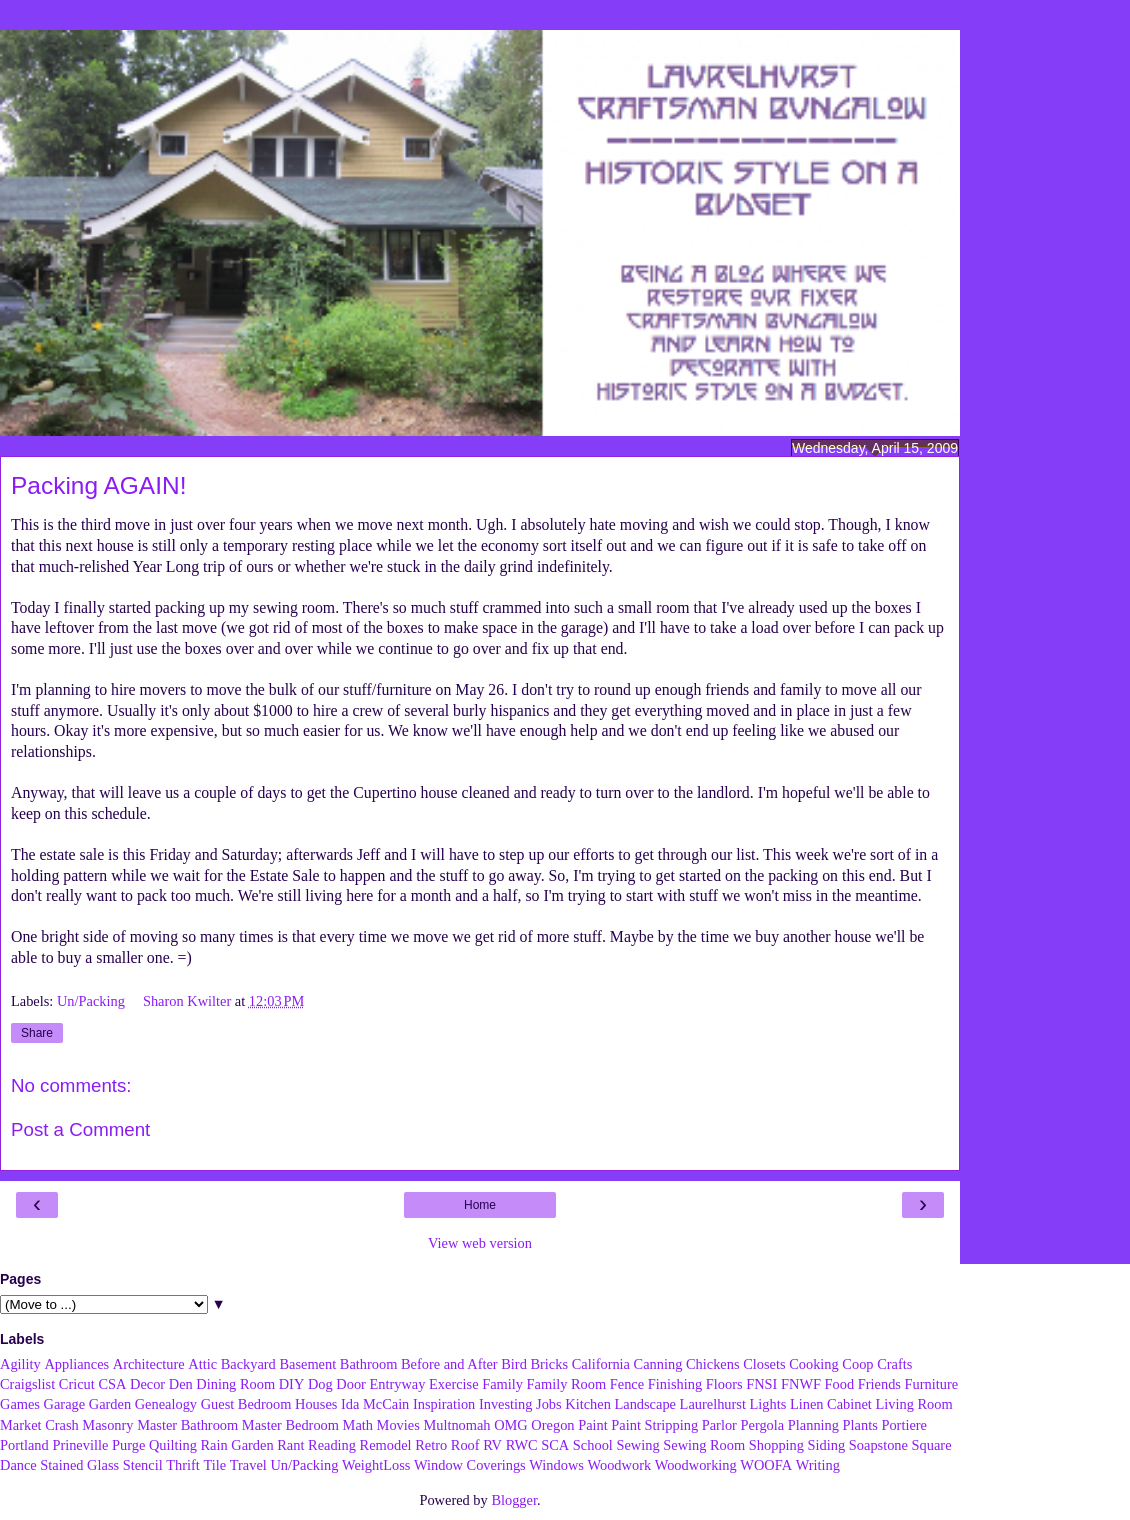 This screenshot has height=1520, width=1130. I want to click on Floors, so click(724, 1384).